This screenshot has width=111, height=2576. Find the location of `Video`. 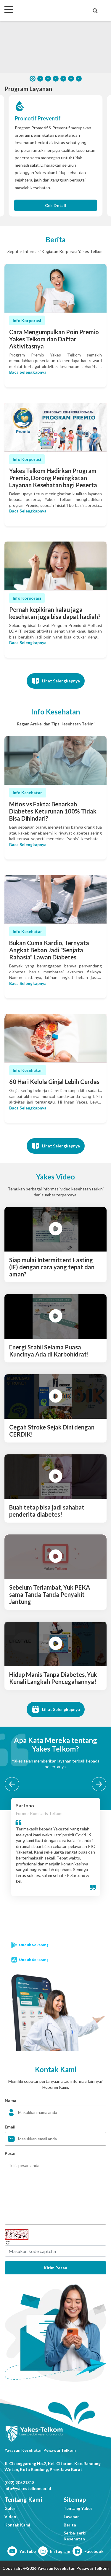

Video is located at coordinates (10, 2516).